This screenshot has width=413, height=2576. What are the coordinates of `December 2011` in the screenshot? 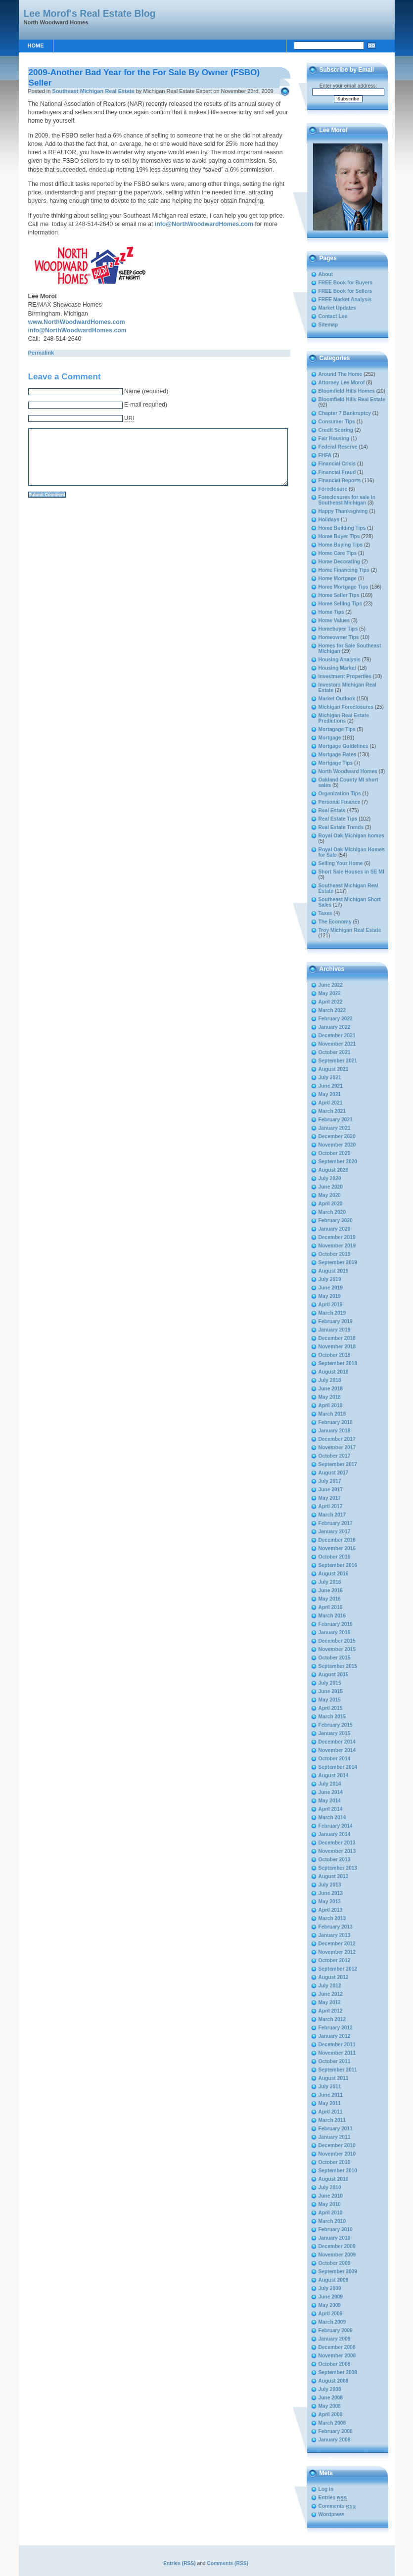 It's located at (337, 2044).